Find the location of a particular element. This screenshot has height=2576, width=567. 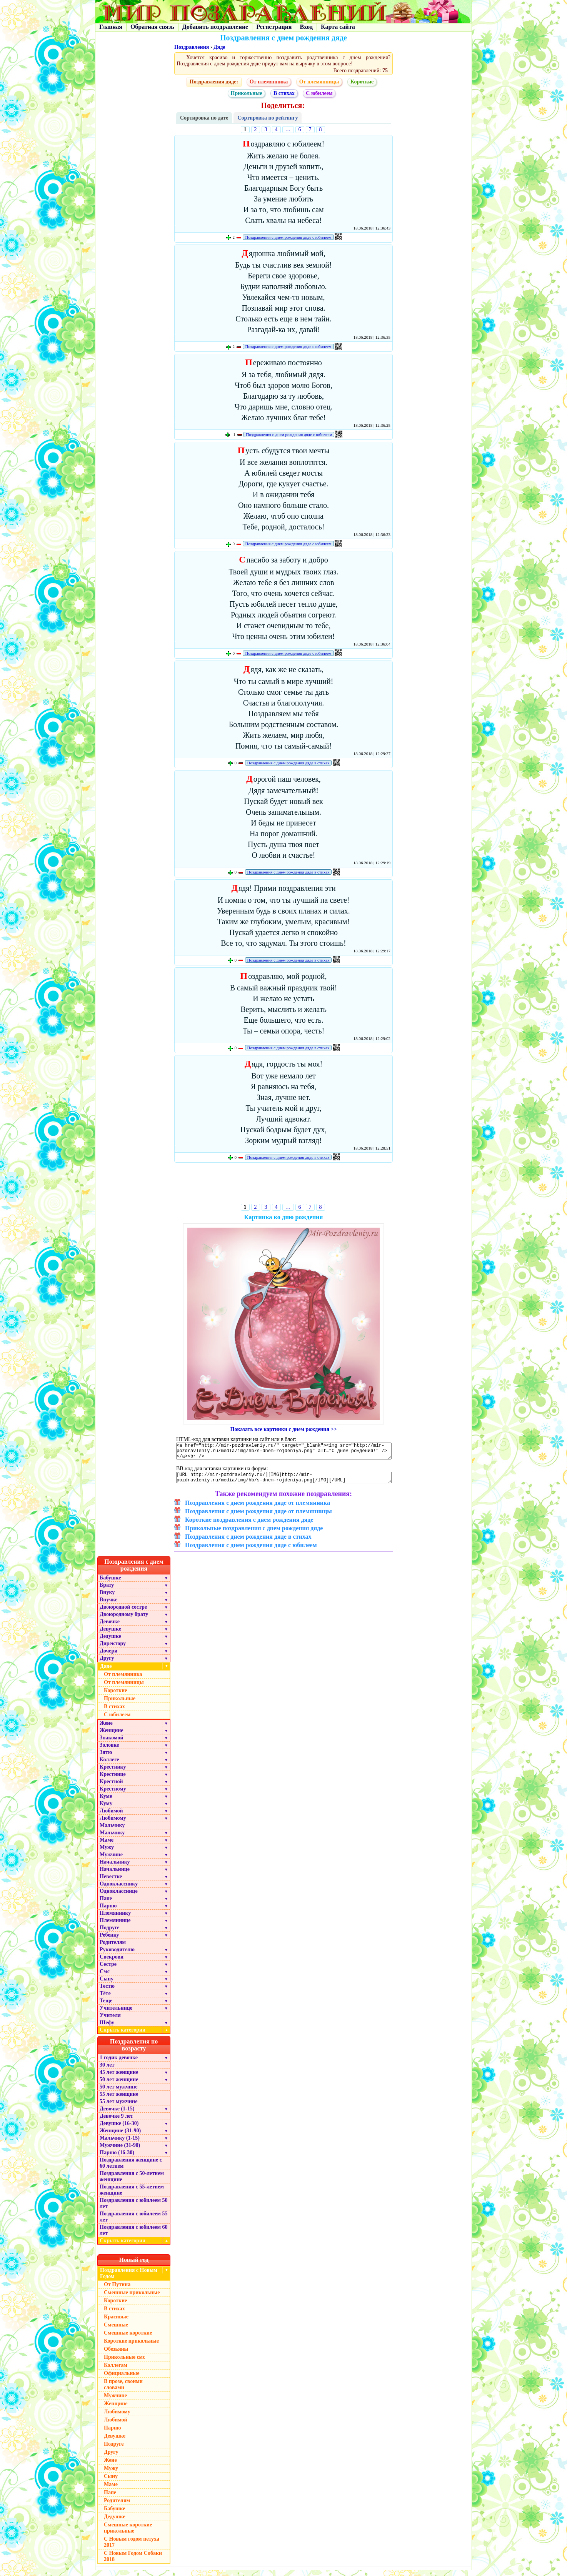

Официальные is located at coordinates (121, 2379).